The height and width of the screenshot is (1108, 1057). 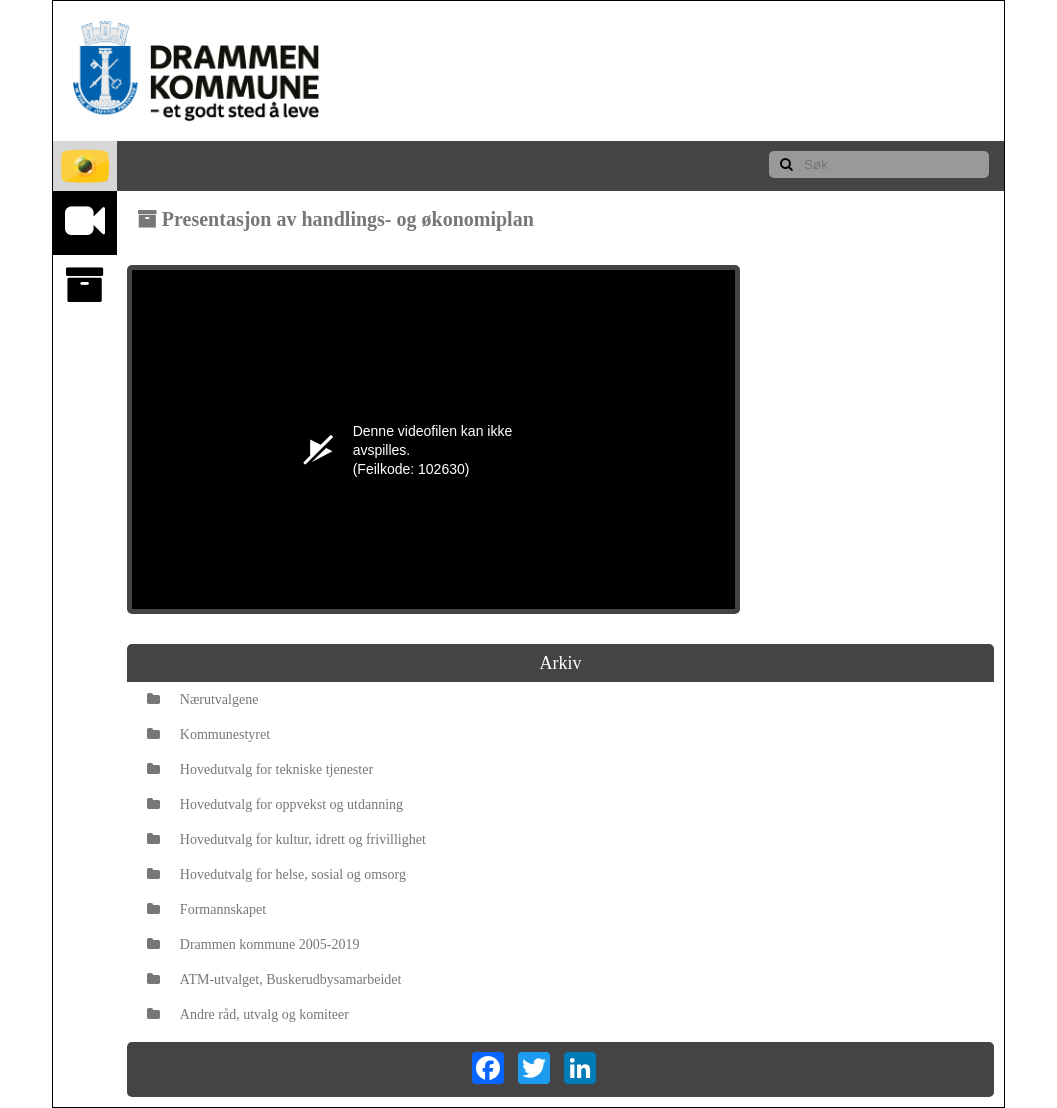 I want to click on Nærutvalgene, so click(x=203, y=699).